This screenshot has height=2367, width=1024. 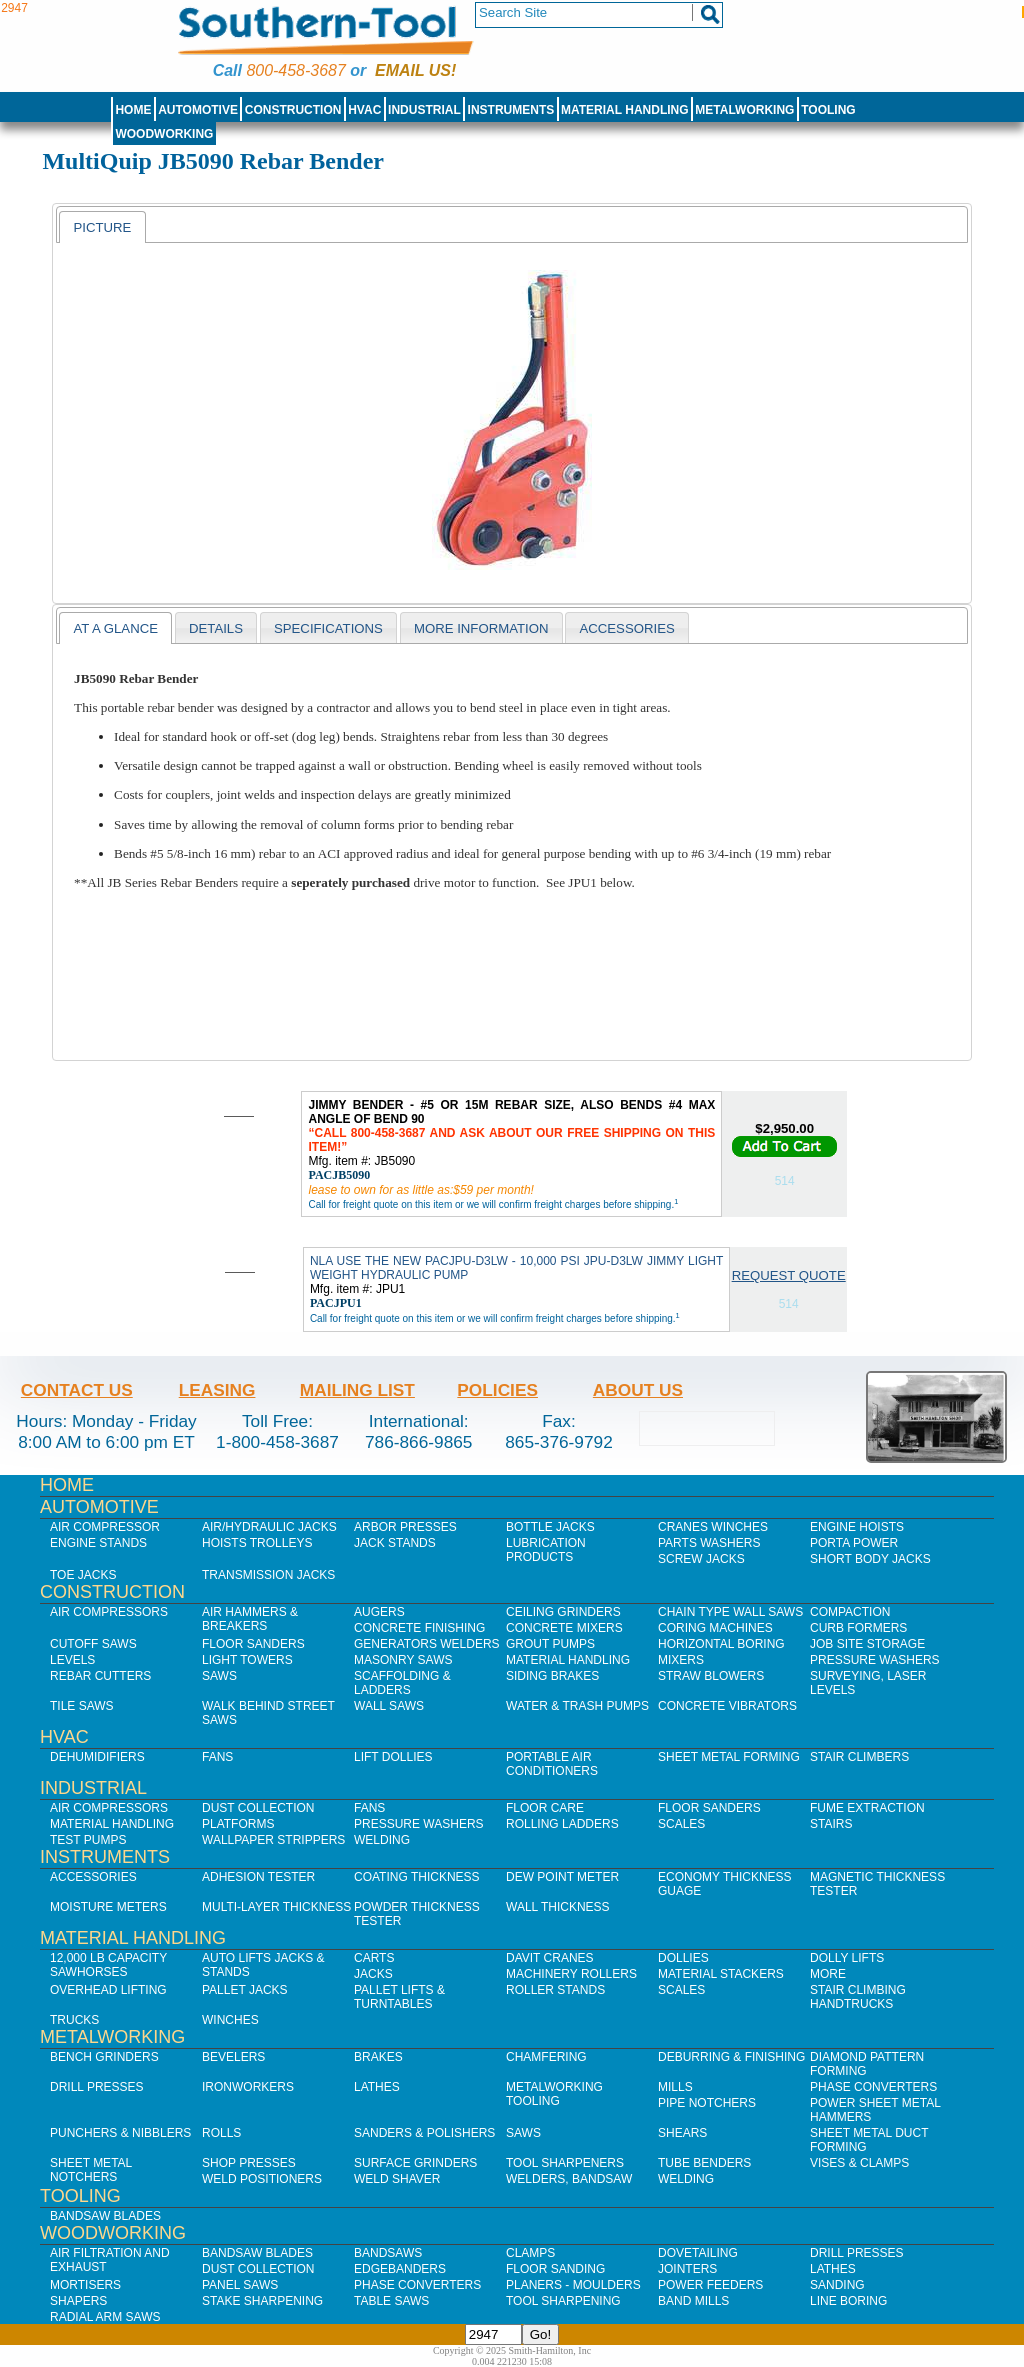 I want to click on Email us!, so click(x=415, y=70).